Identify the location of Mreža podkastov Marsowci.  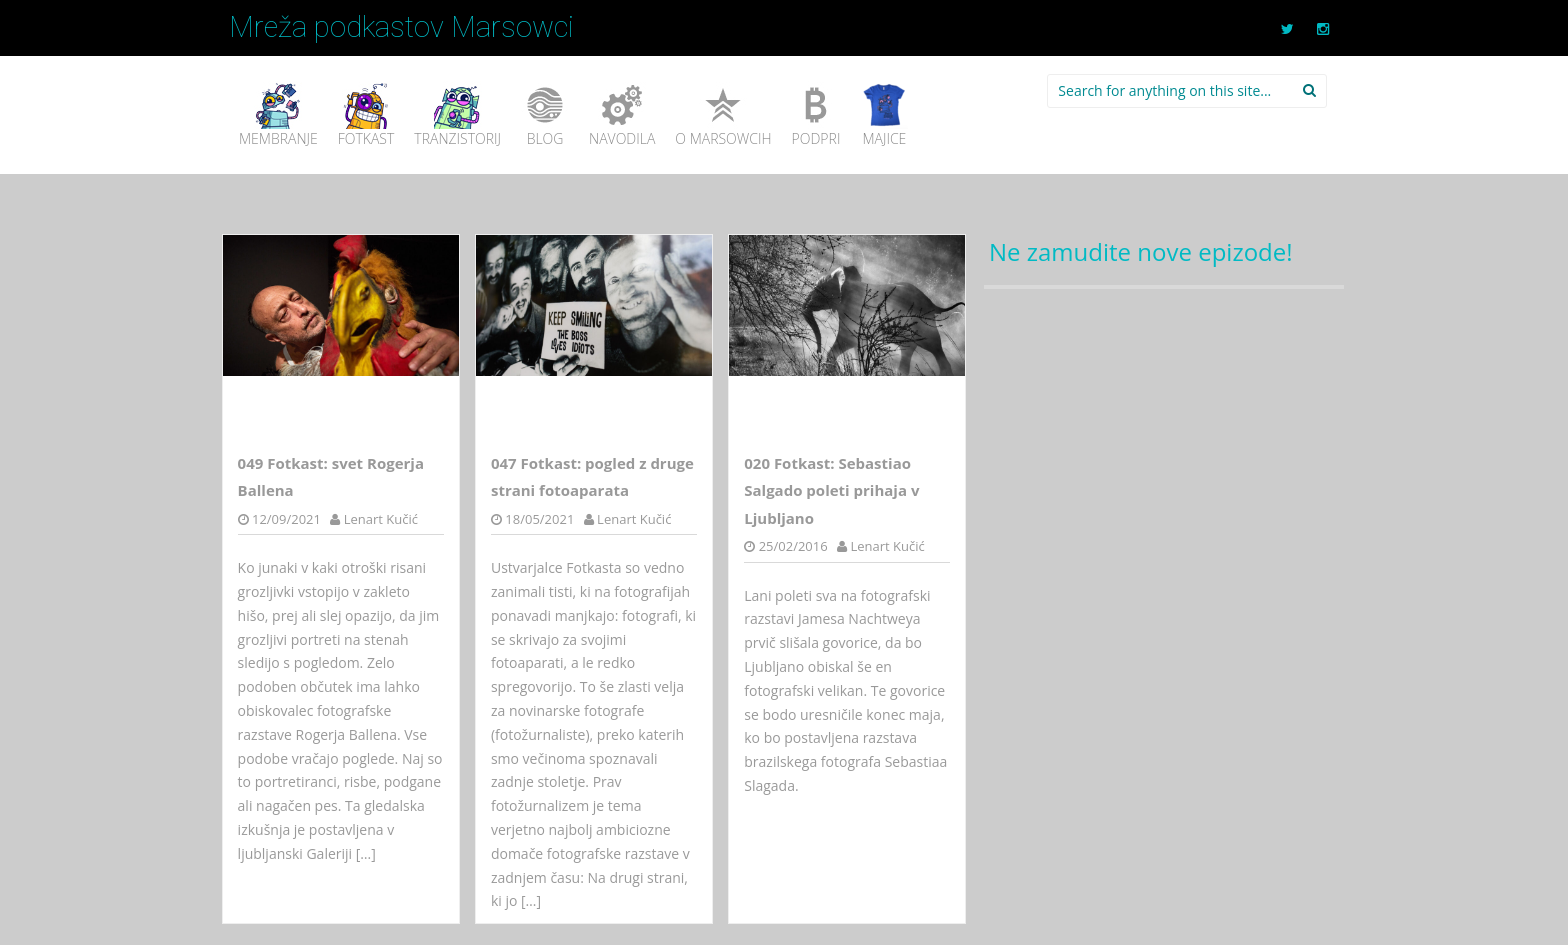
(401, 27).